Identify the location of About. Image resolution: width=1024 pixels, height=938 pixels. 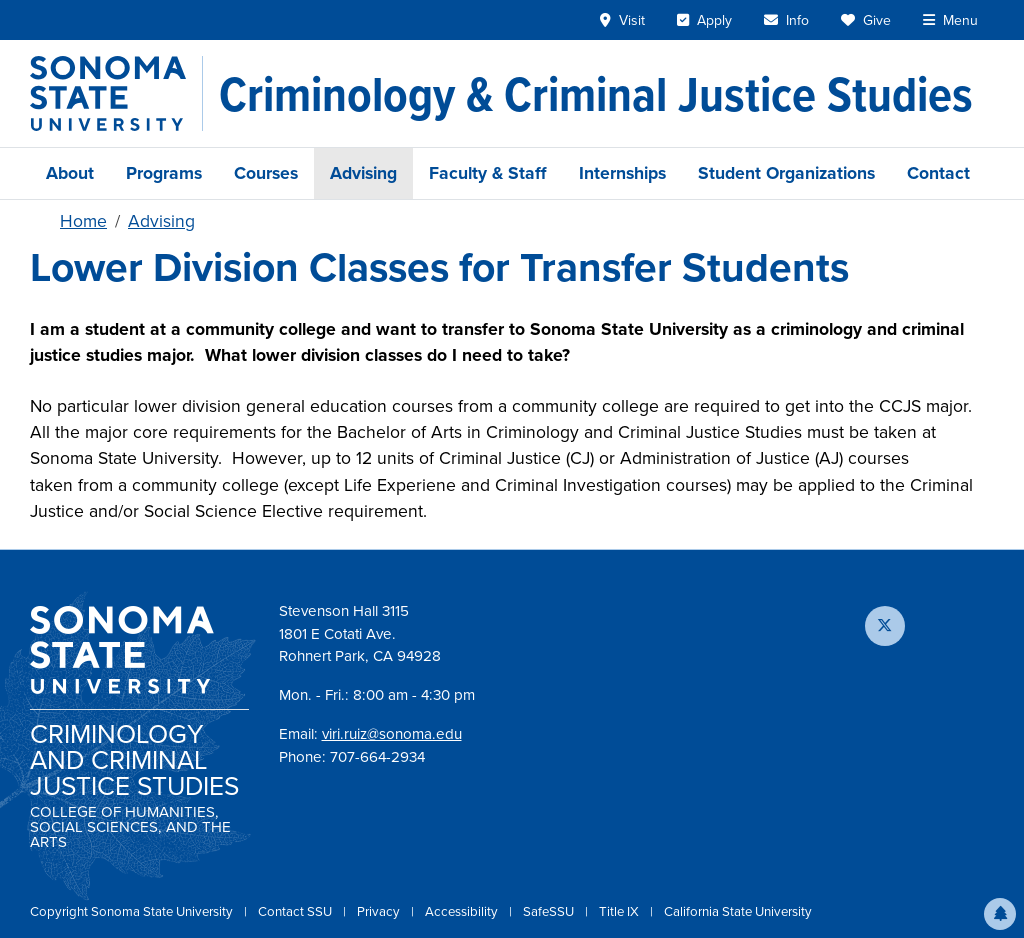
(70, 173).